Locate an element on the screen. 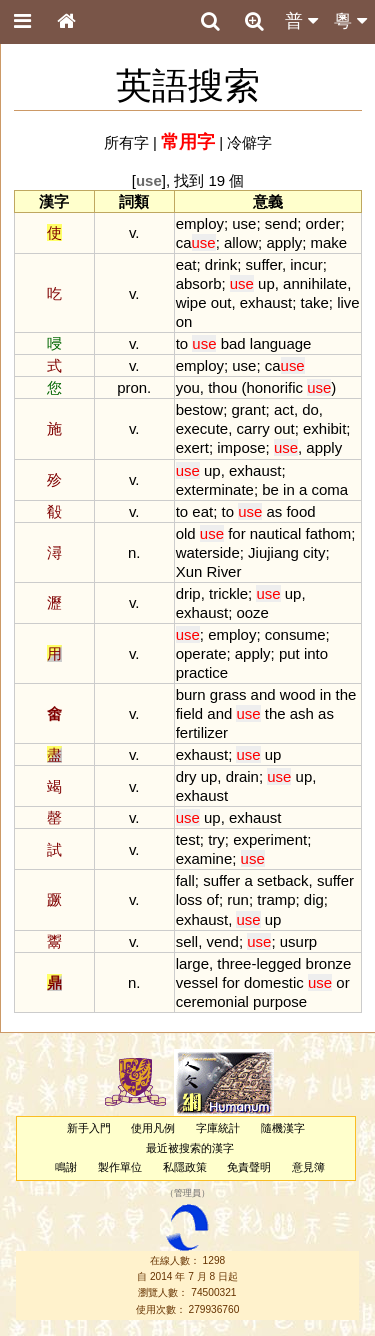 This screenshot has height=1336, width=375. city is located at coordinates (314, 552).